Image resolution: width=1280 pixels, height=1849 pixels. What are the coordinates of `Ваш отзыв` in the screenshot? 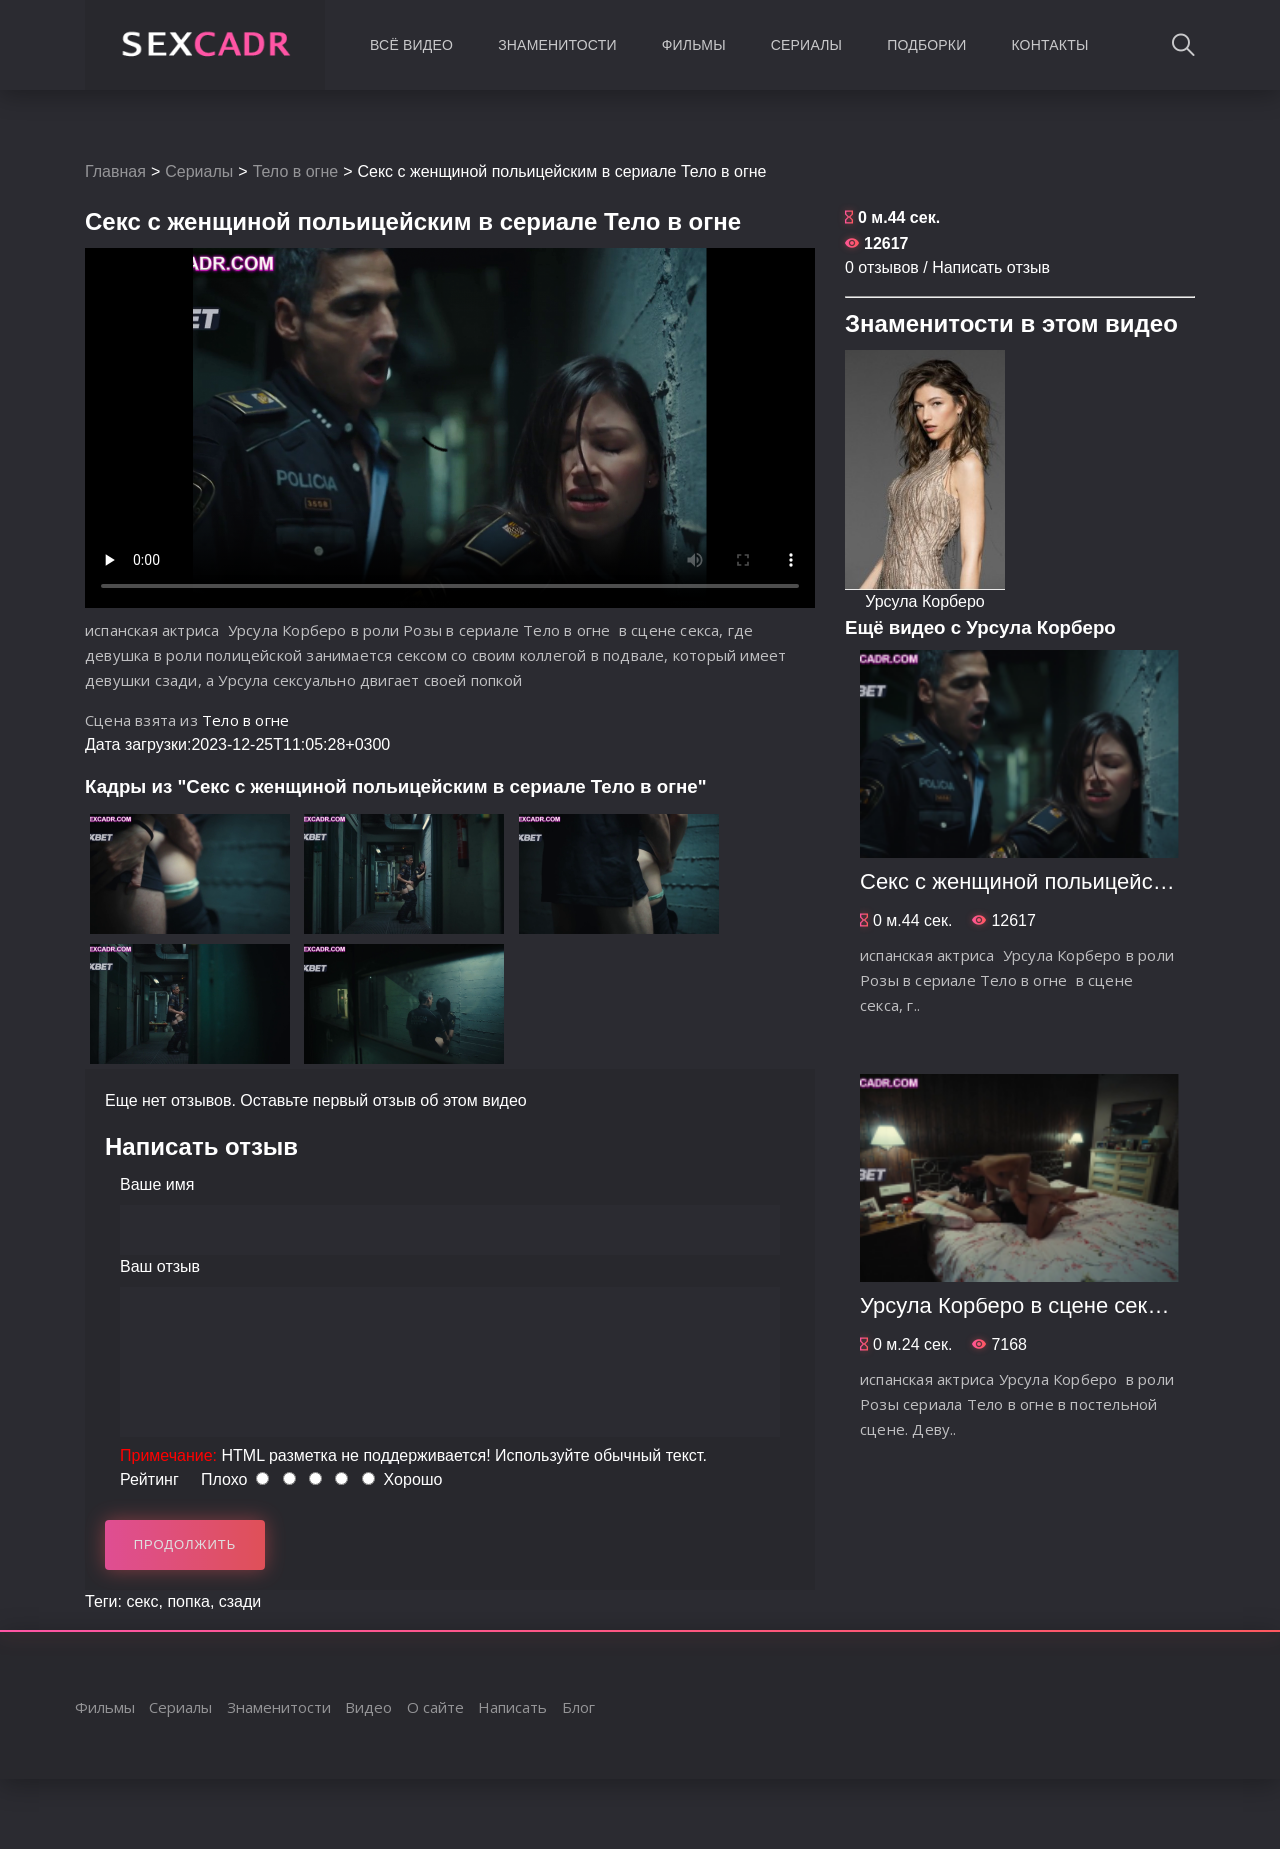 It's located at (160, 1266).